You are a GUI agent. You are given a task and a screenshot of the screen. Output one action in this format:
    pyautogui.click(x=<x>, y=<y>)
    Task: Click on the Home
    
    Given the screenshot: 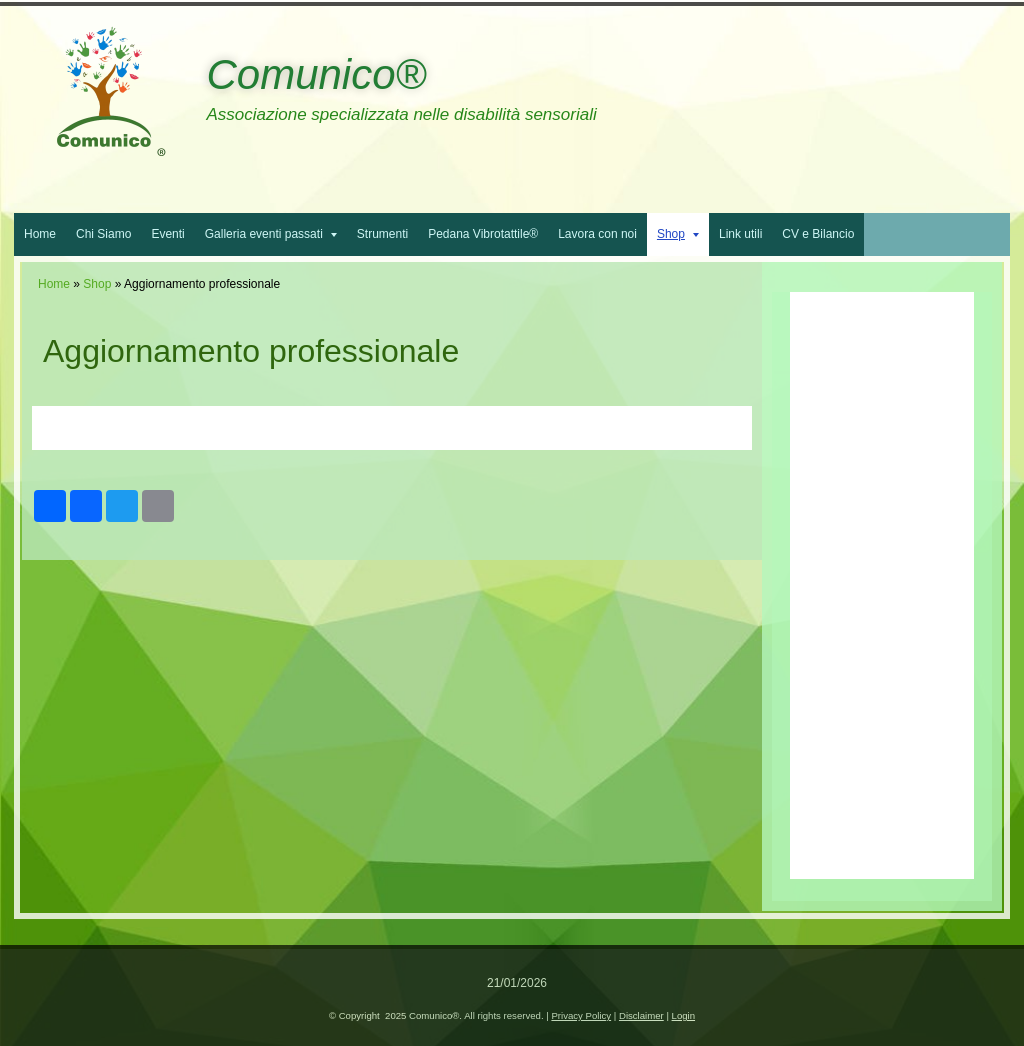 What is the action you would take?
    pyautogui.click(x=40, y=234)
    